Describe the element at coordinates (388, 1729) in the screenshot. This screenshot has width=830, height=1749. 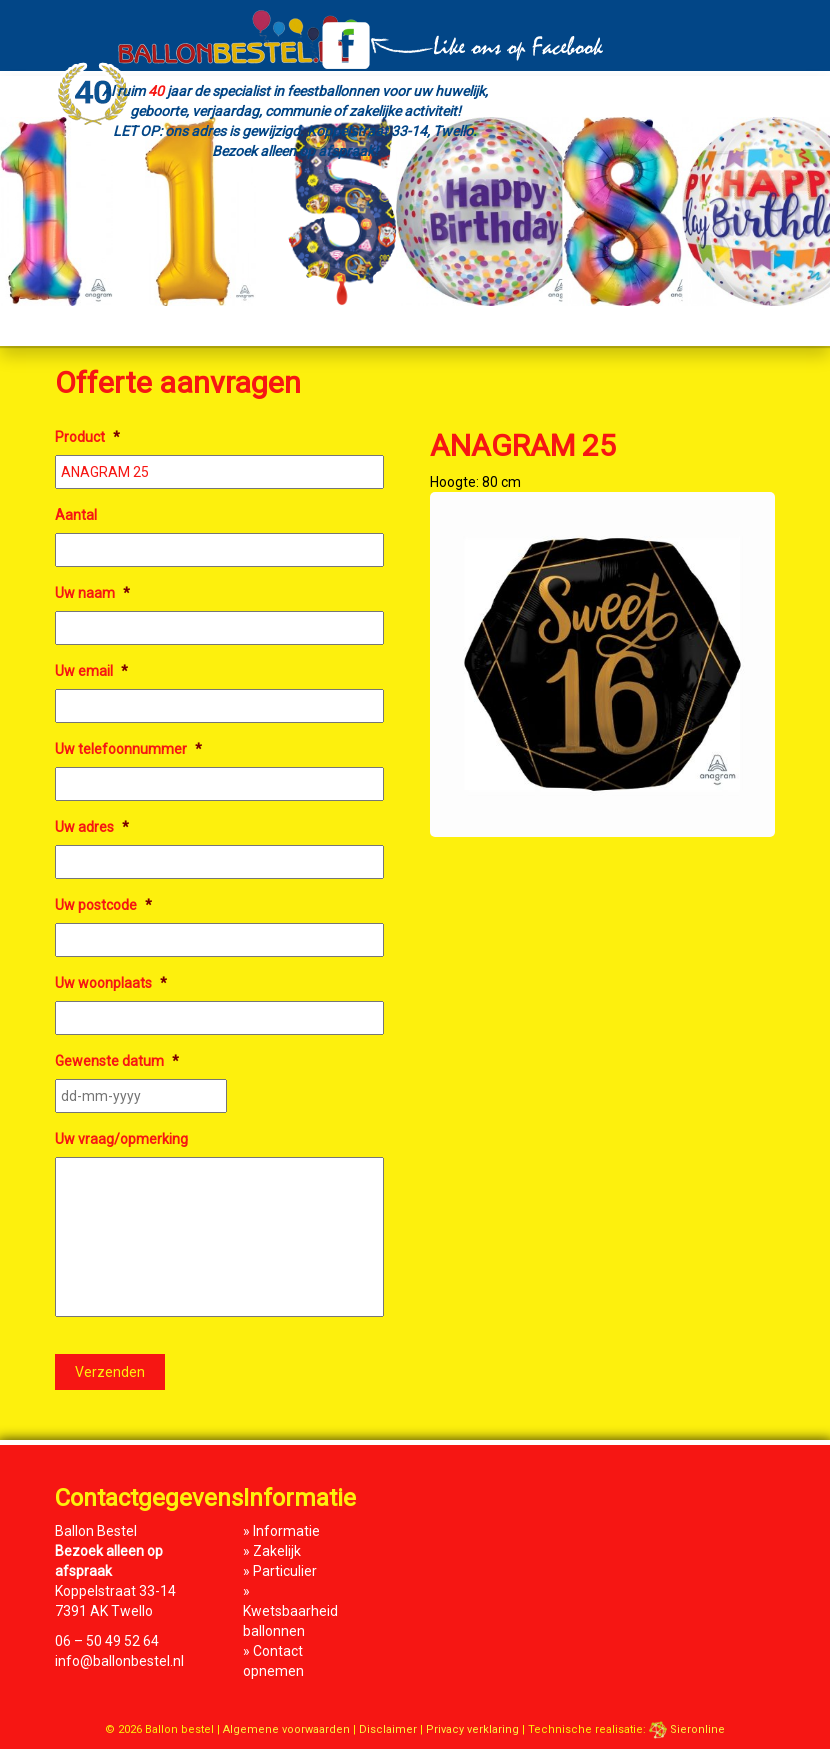
I see `Disclaimer` at that location.